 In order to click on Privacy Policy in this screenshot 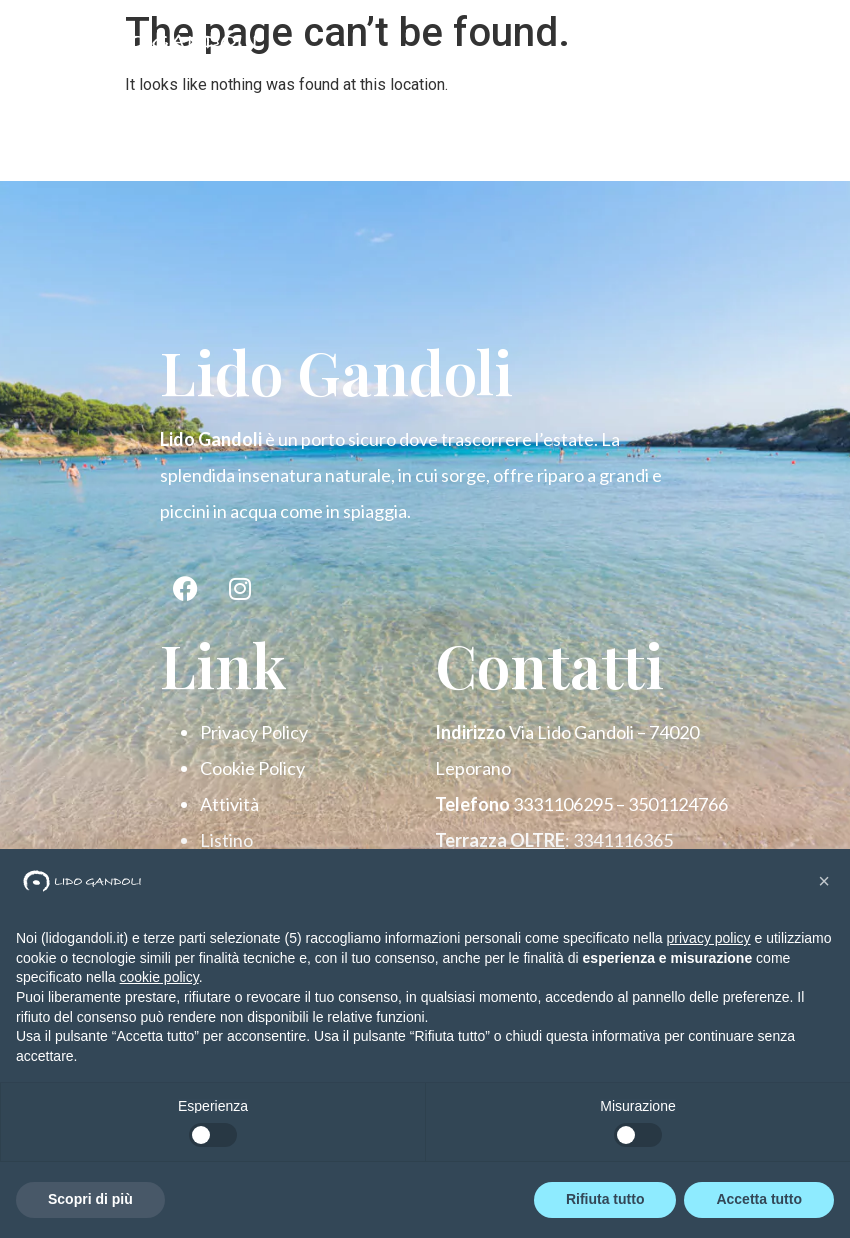, I will do `click(254, 732)`.